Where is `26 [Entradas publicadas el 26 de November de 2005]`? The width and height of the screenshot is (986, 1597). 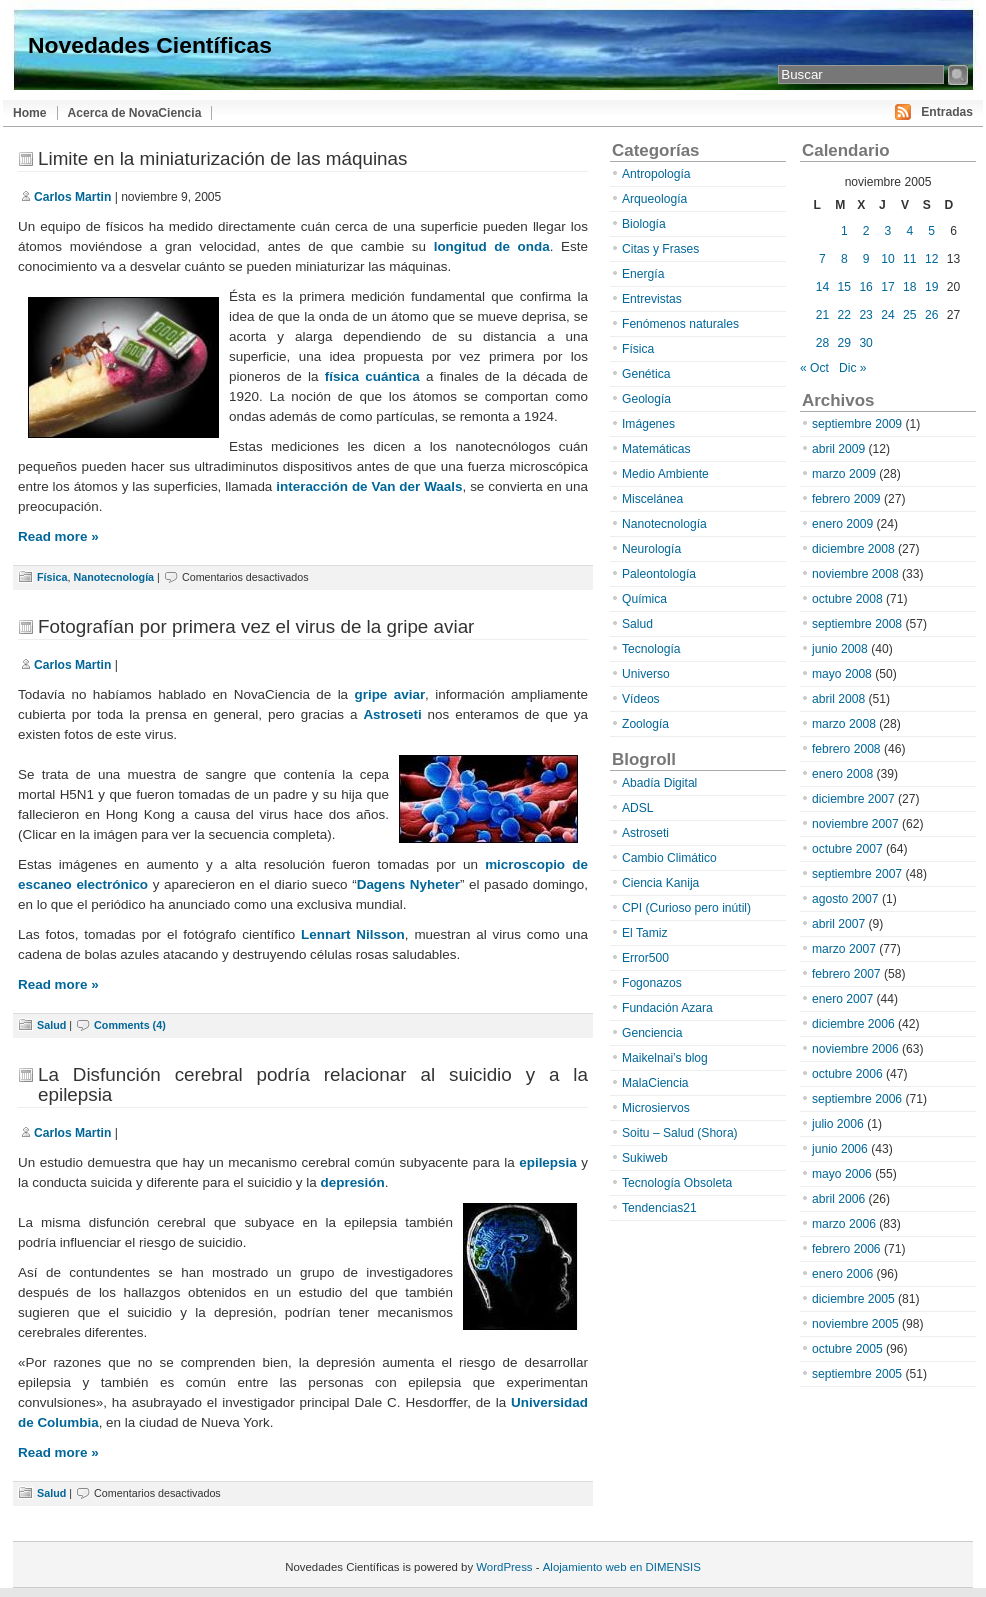
26 [Entradas publicadas el 26 de November de 2005] is located at coordinates (931, 315).